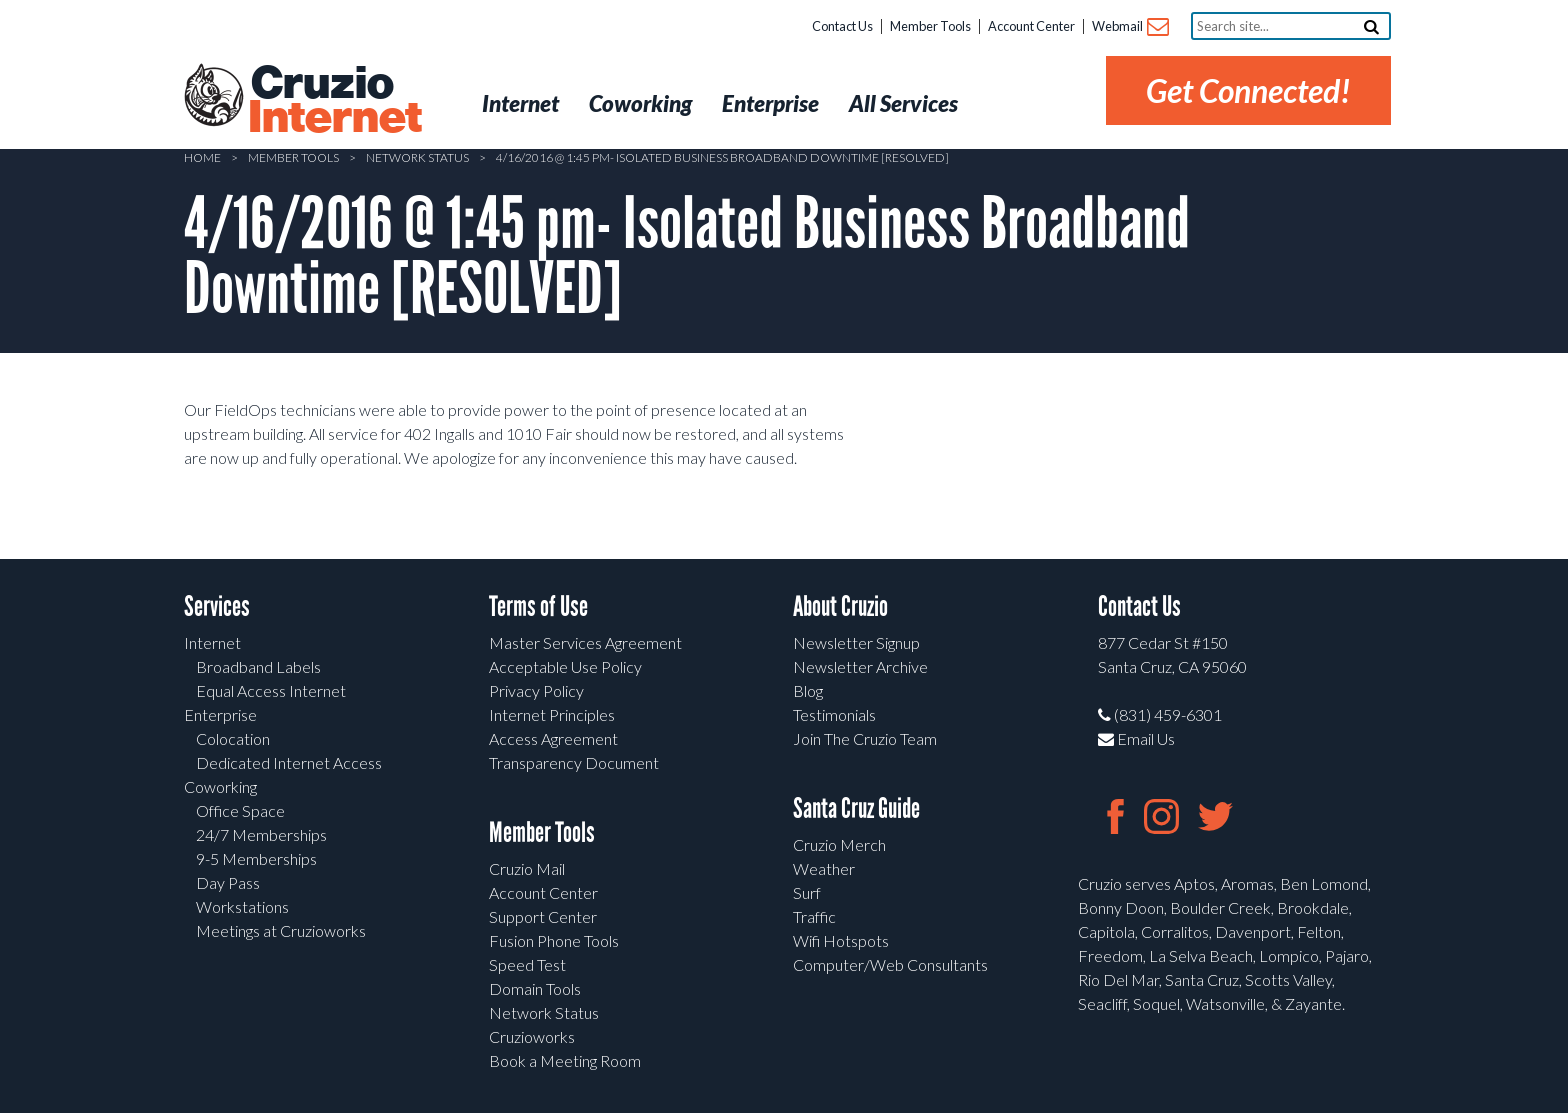  I want to click on Cruzio Merch, so click(839, 844).